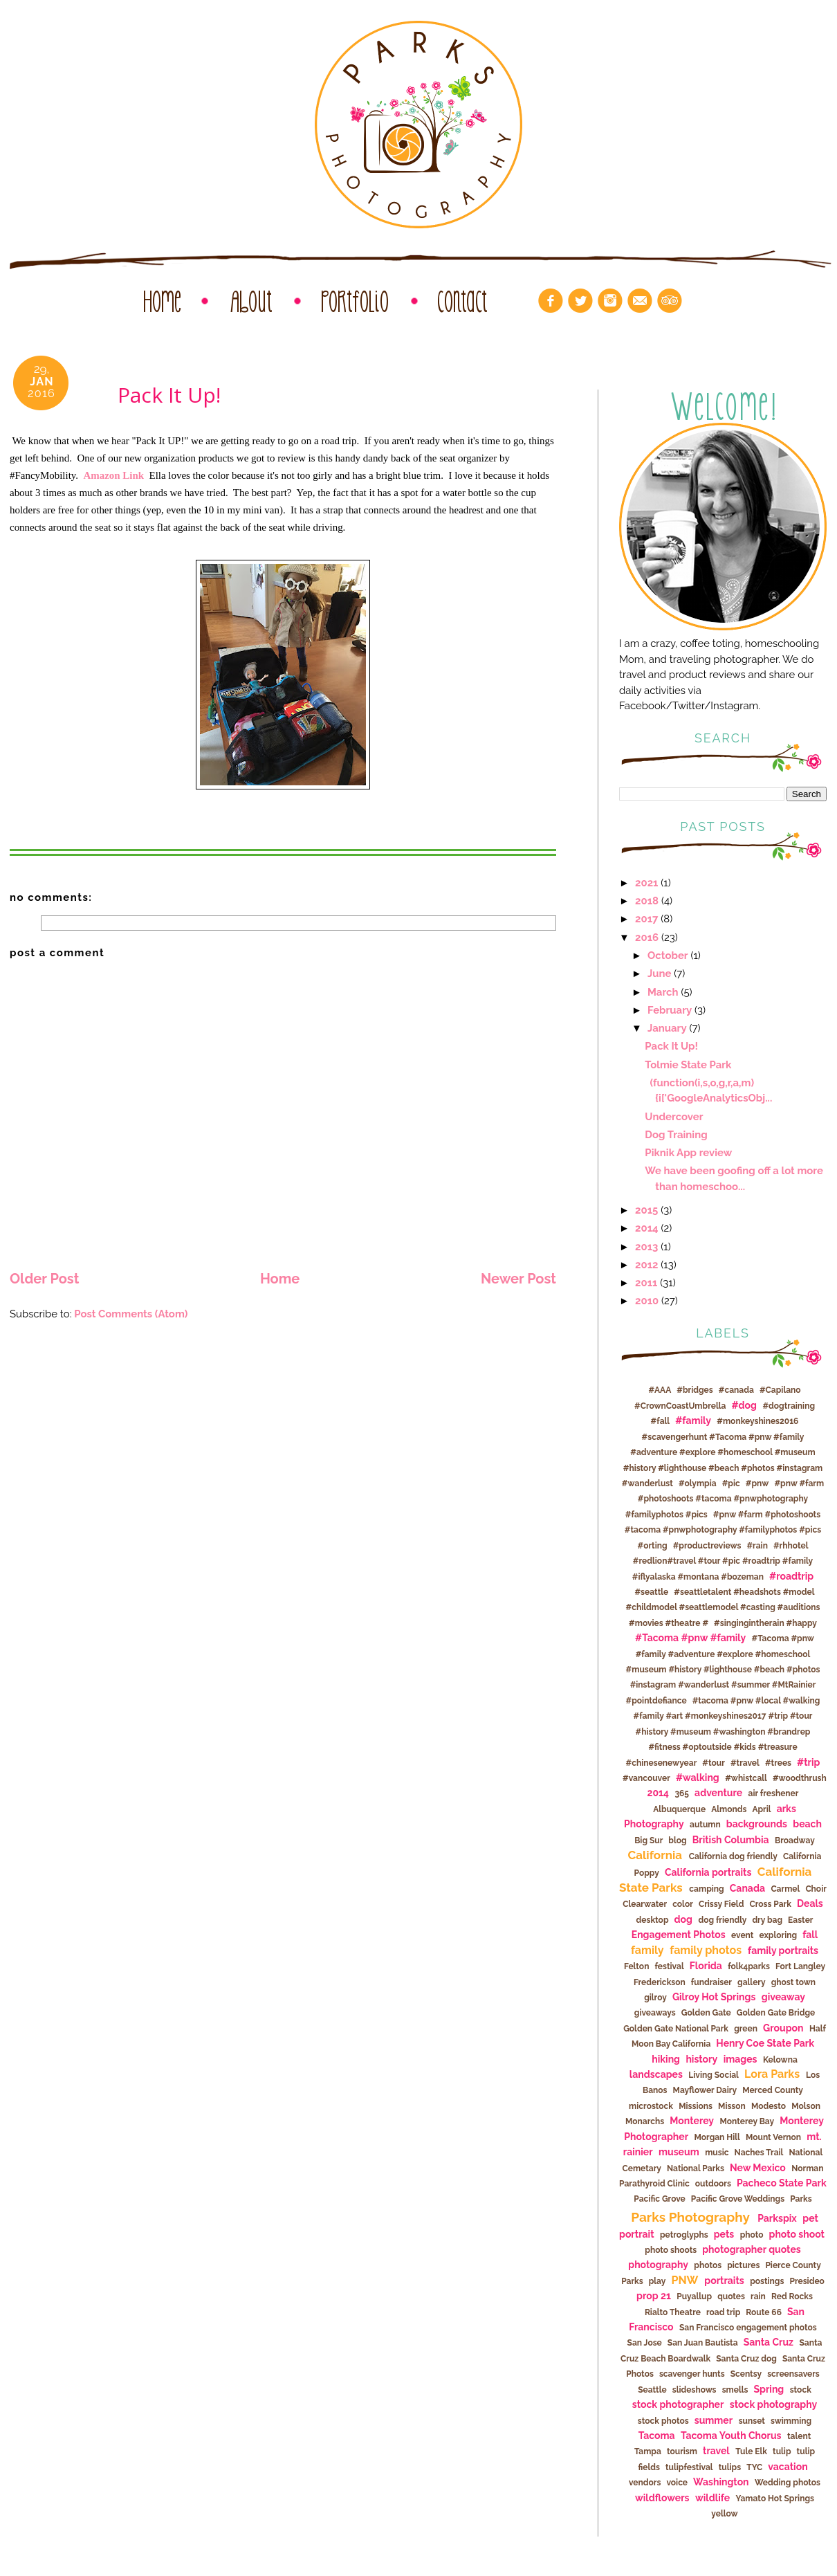  Describe the element at coordinates (694, 2296) in the screenshot. I see `Puyallup` at that location.